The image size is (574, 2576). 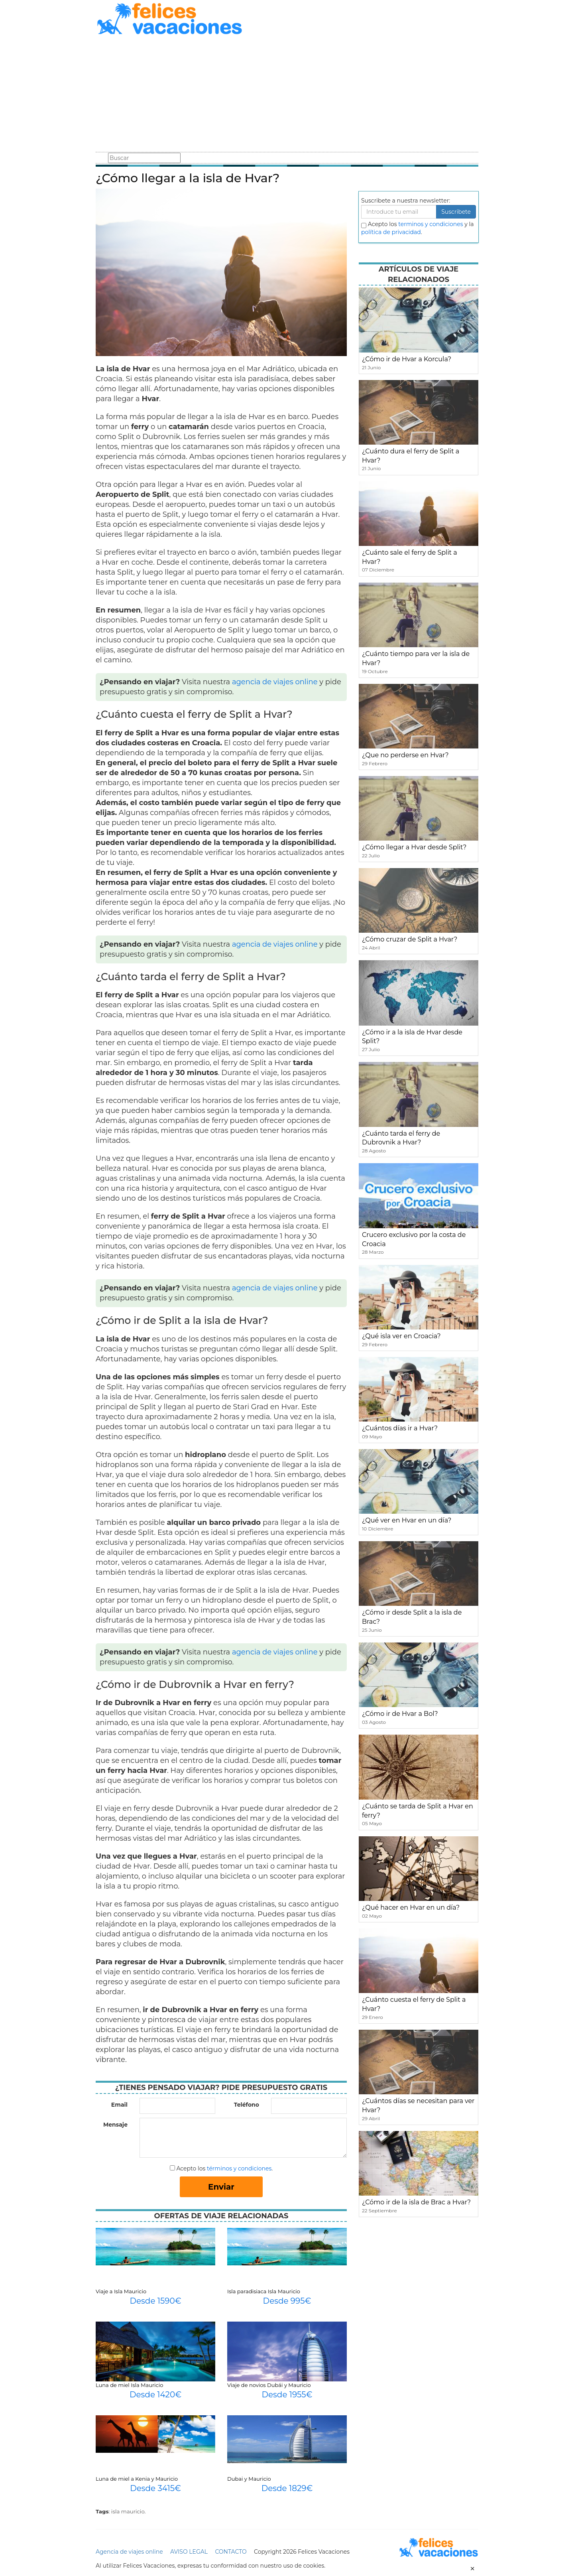 I want to click on ¿Cómo ir de la isla de Brac a Hvar?, so click(x=416, y=2202).